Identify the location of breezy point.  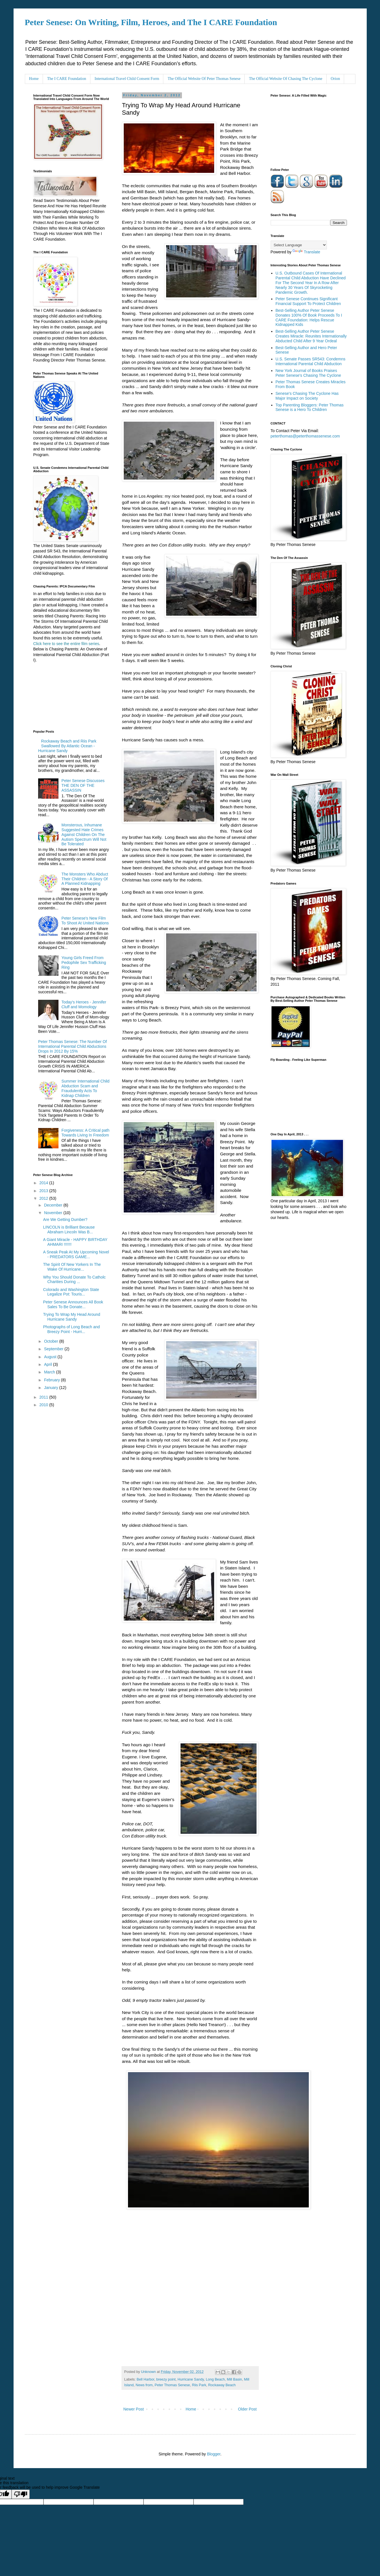
(166, 2379).